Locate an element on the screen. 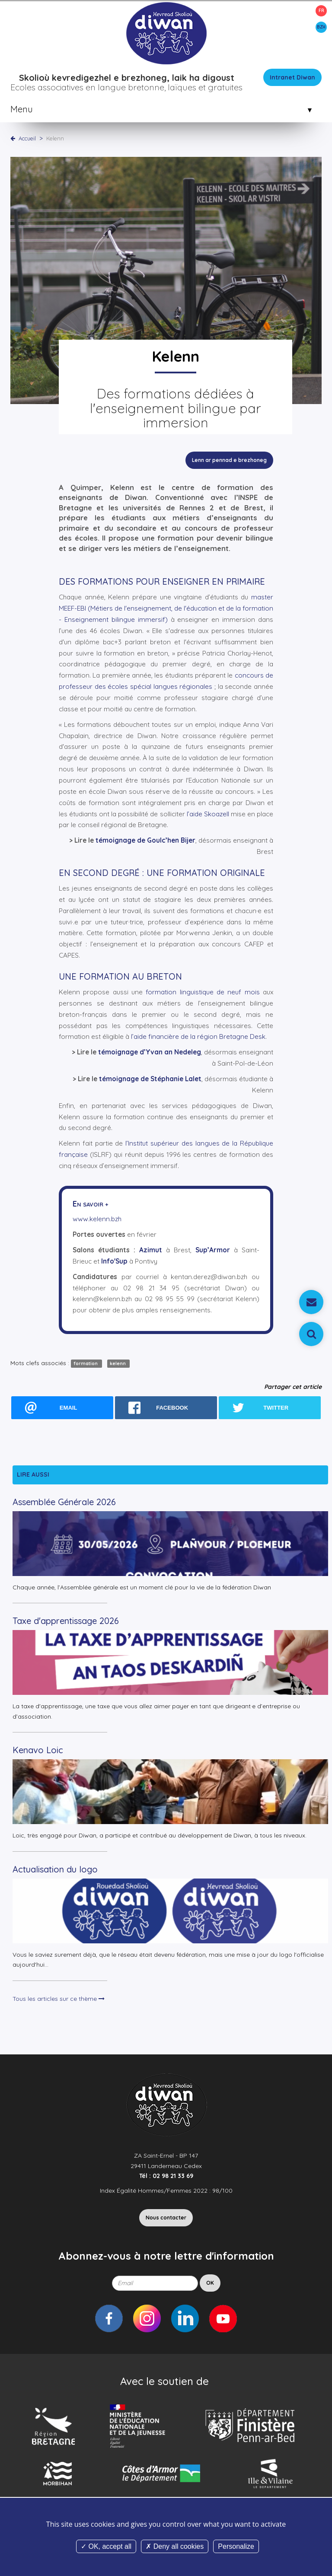  Nous contacter is located at coordinates (166, 2217).